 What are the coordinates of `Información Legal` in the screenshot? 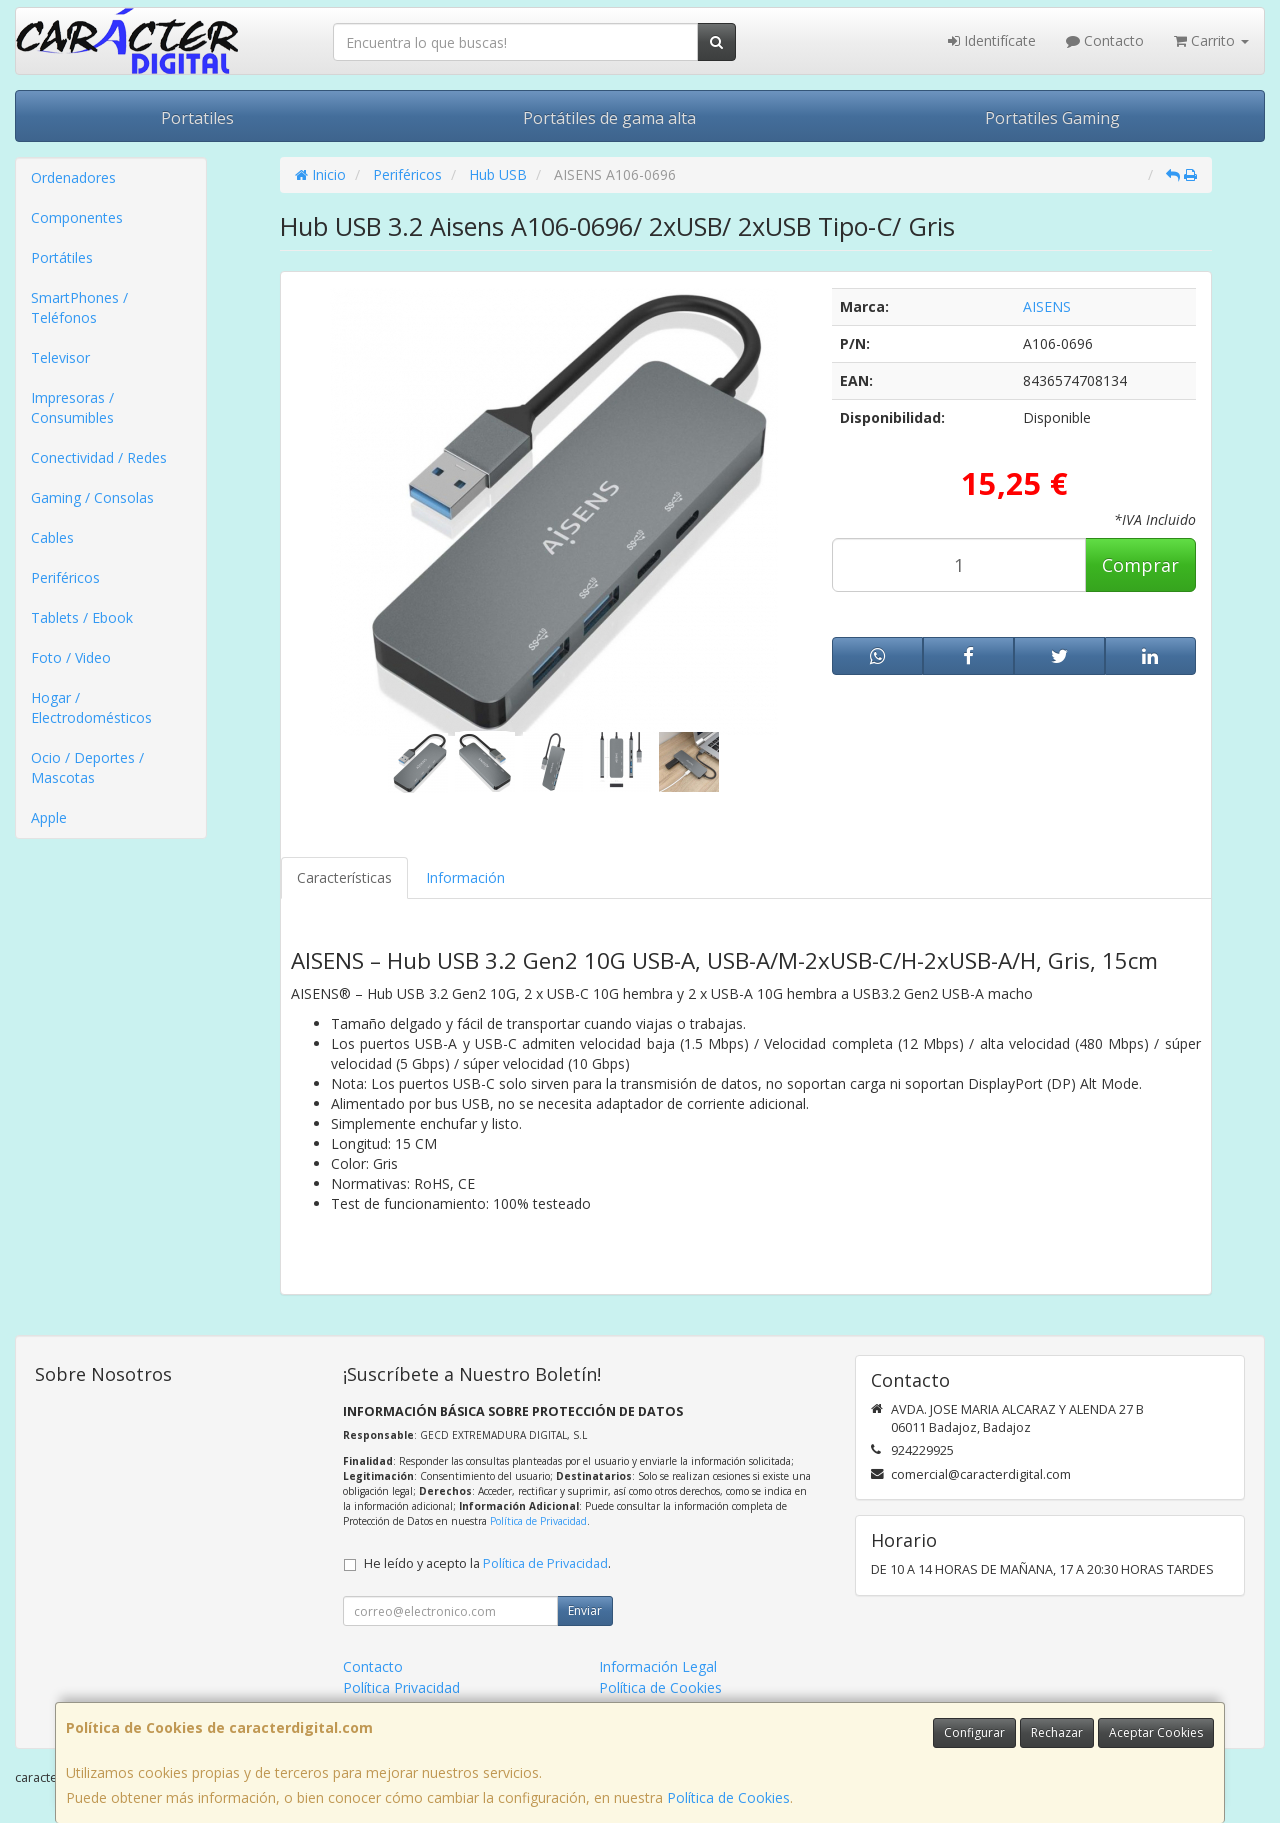 It's located at (658, 1666).